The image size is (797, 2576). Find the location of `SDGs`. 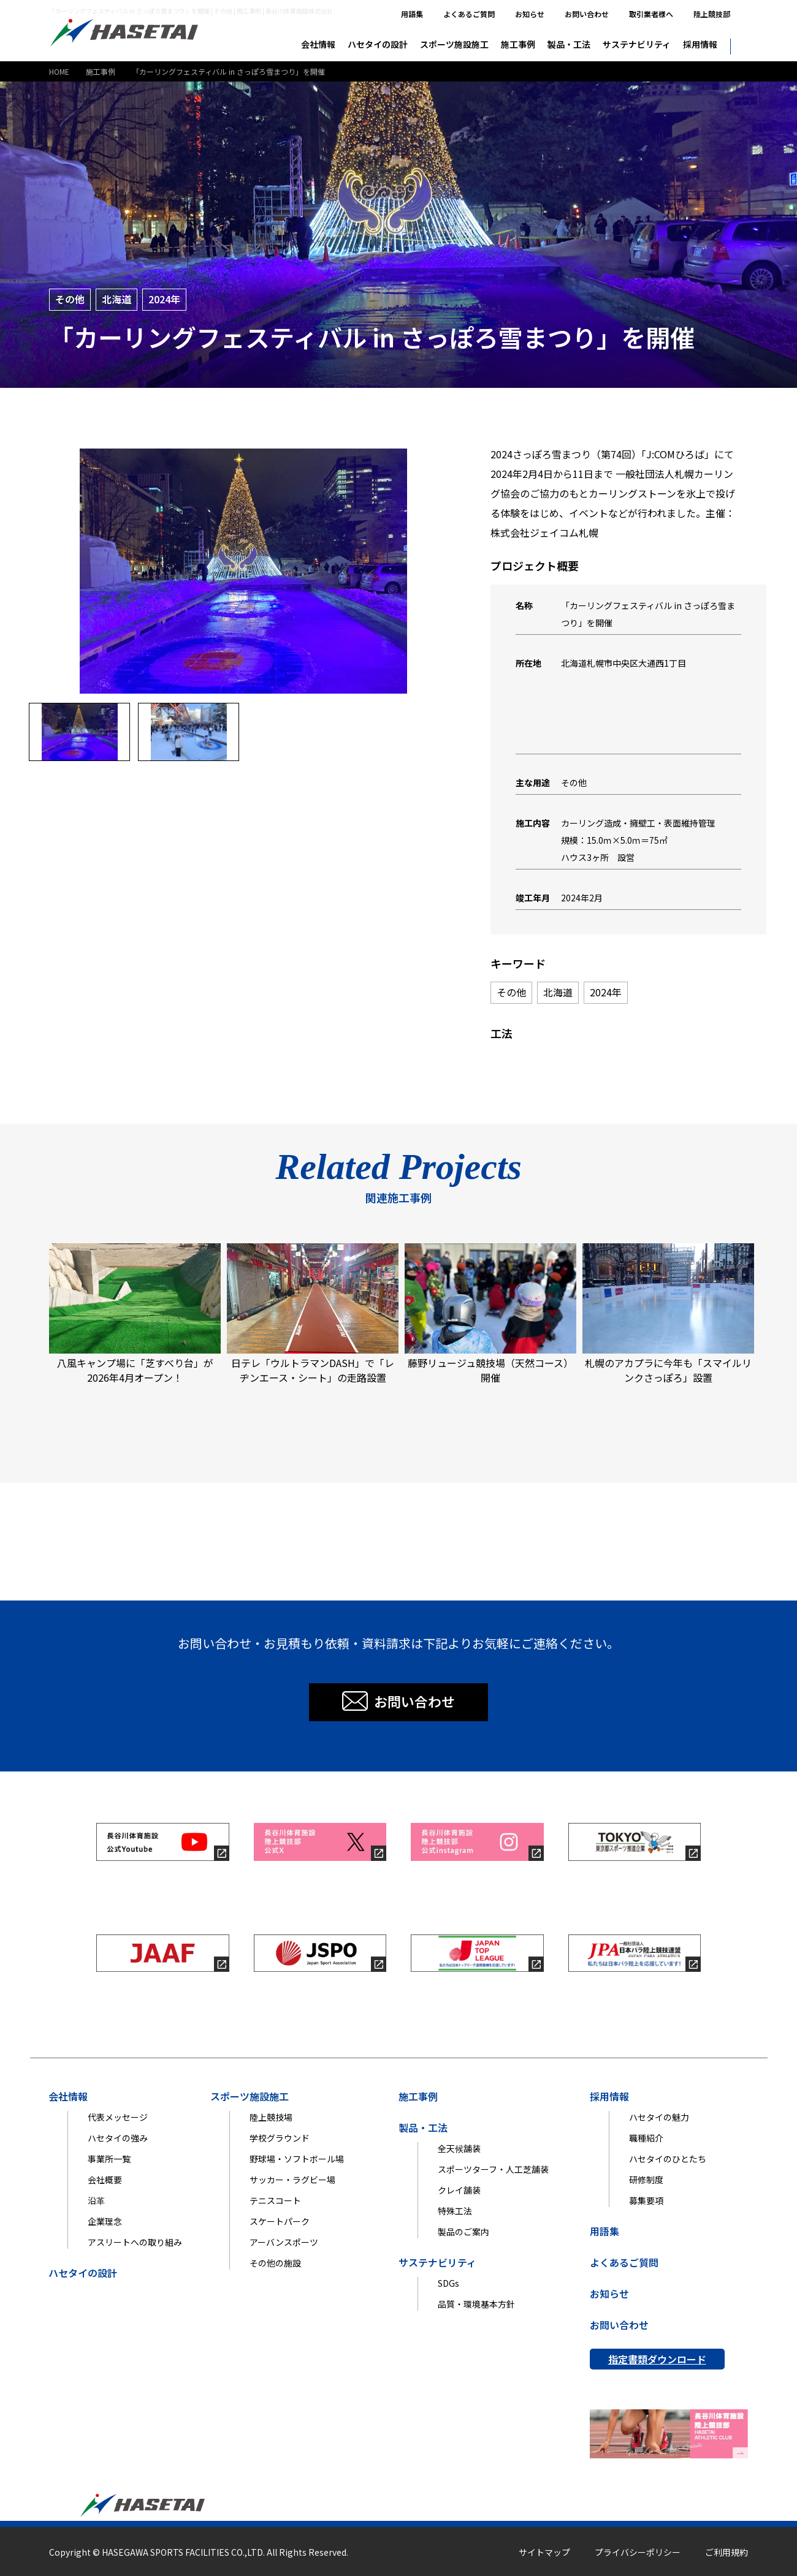

SDGs is located at coordinates (448, 2283).